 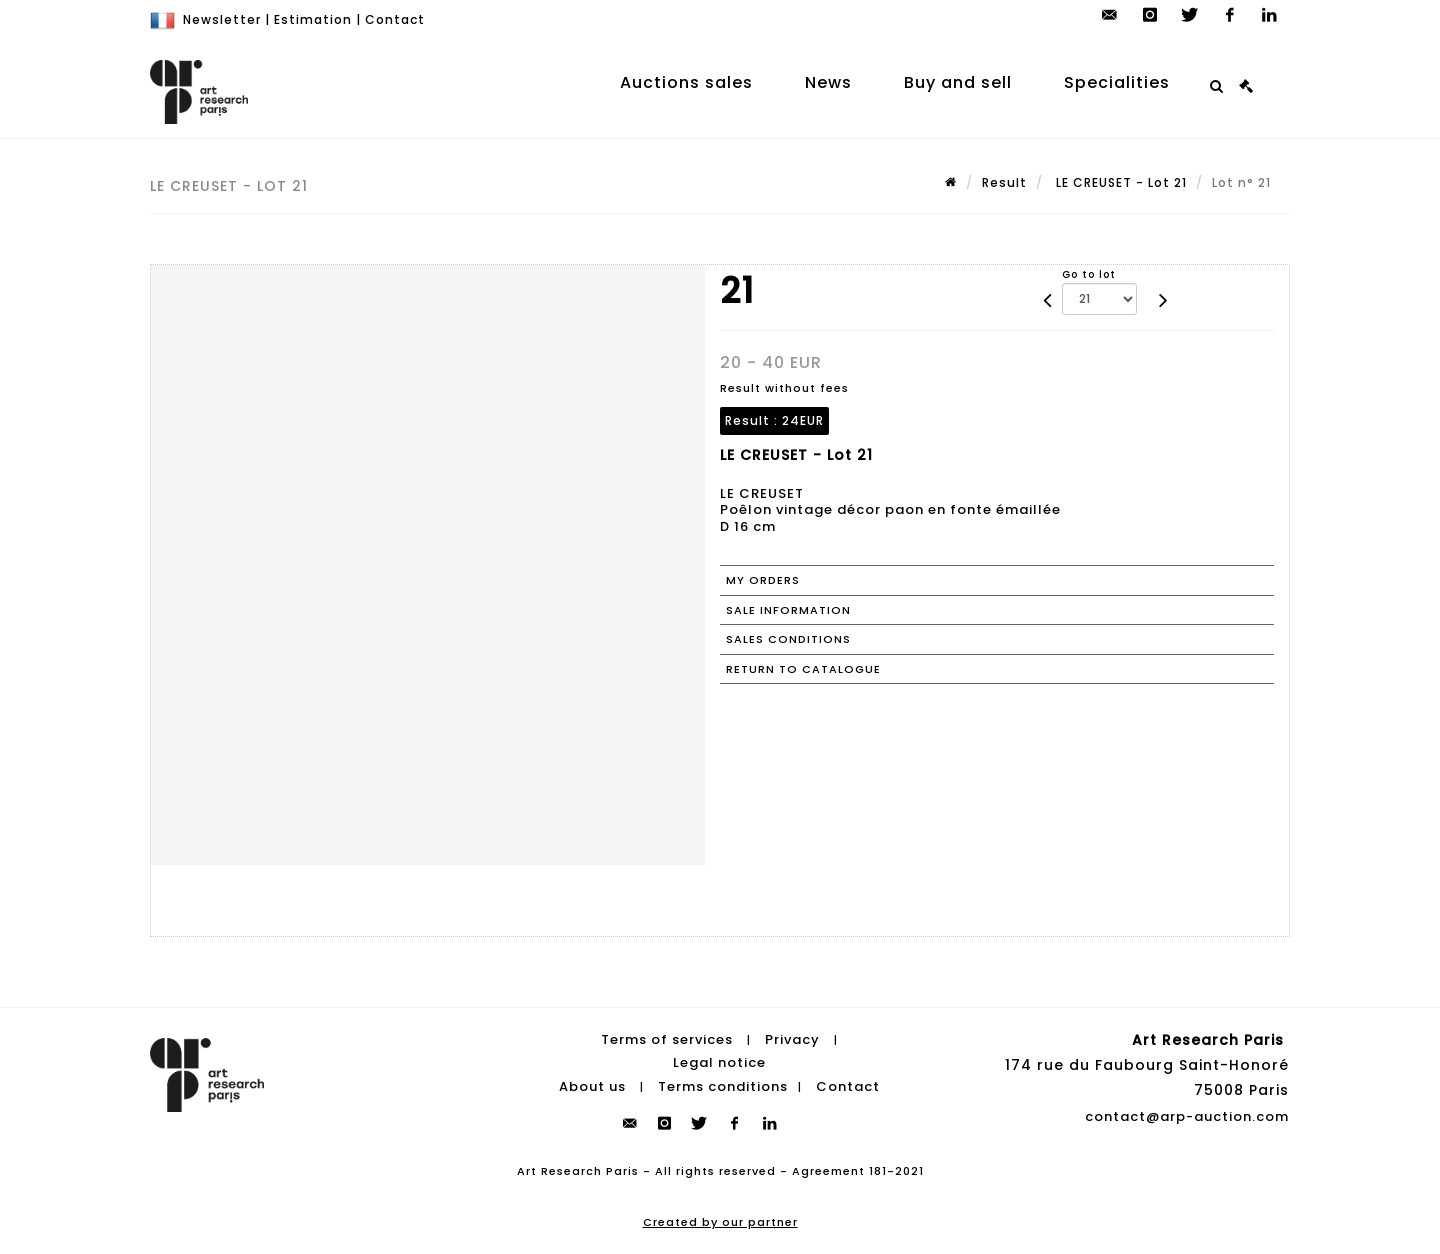 What do you see at coordinates (592, 1086) in the screenshot?
I see `About us` at bounding box center [592, 1086].